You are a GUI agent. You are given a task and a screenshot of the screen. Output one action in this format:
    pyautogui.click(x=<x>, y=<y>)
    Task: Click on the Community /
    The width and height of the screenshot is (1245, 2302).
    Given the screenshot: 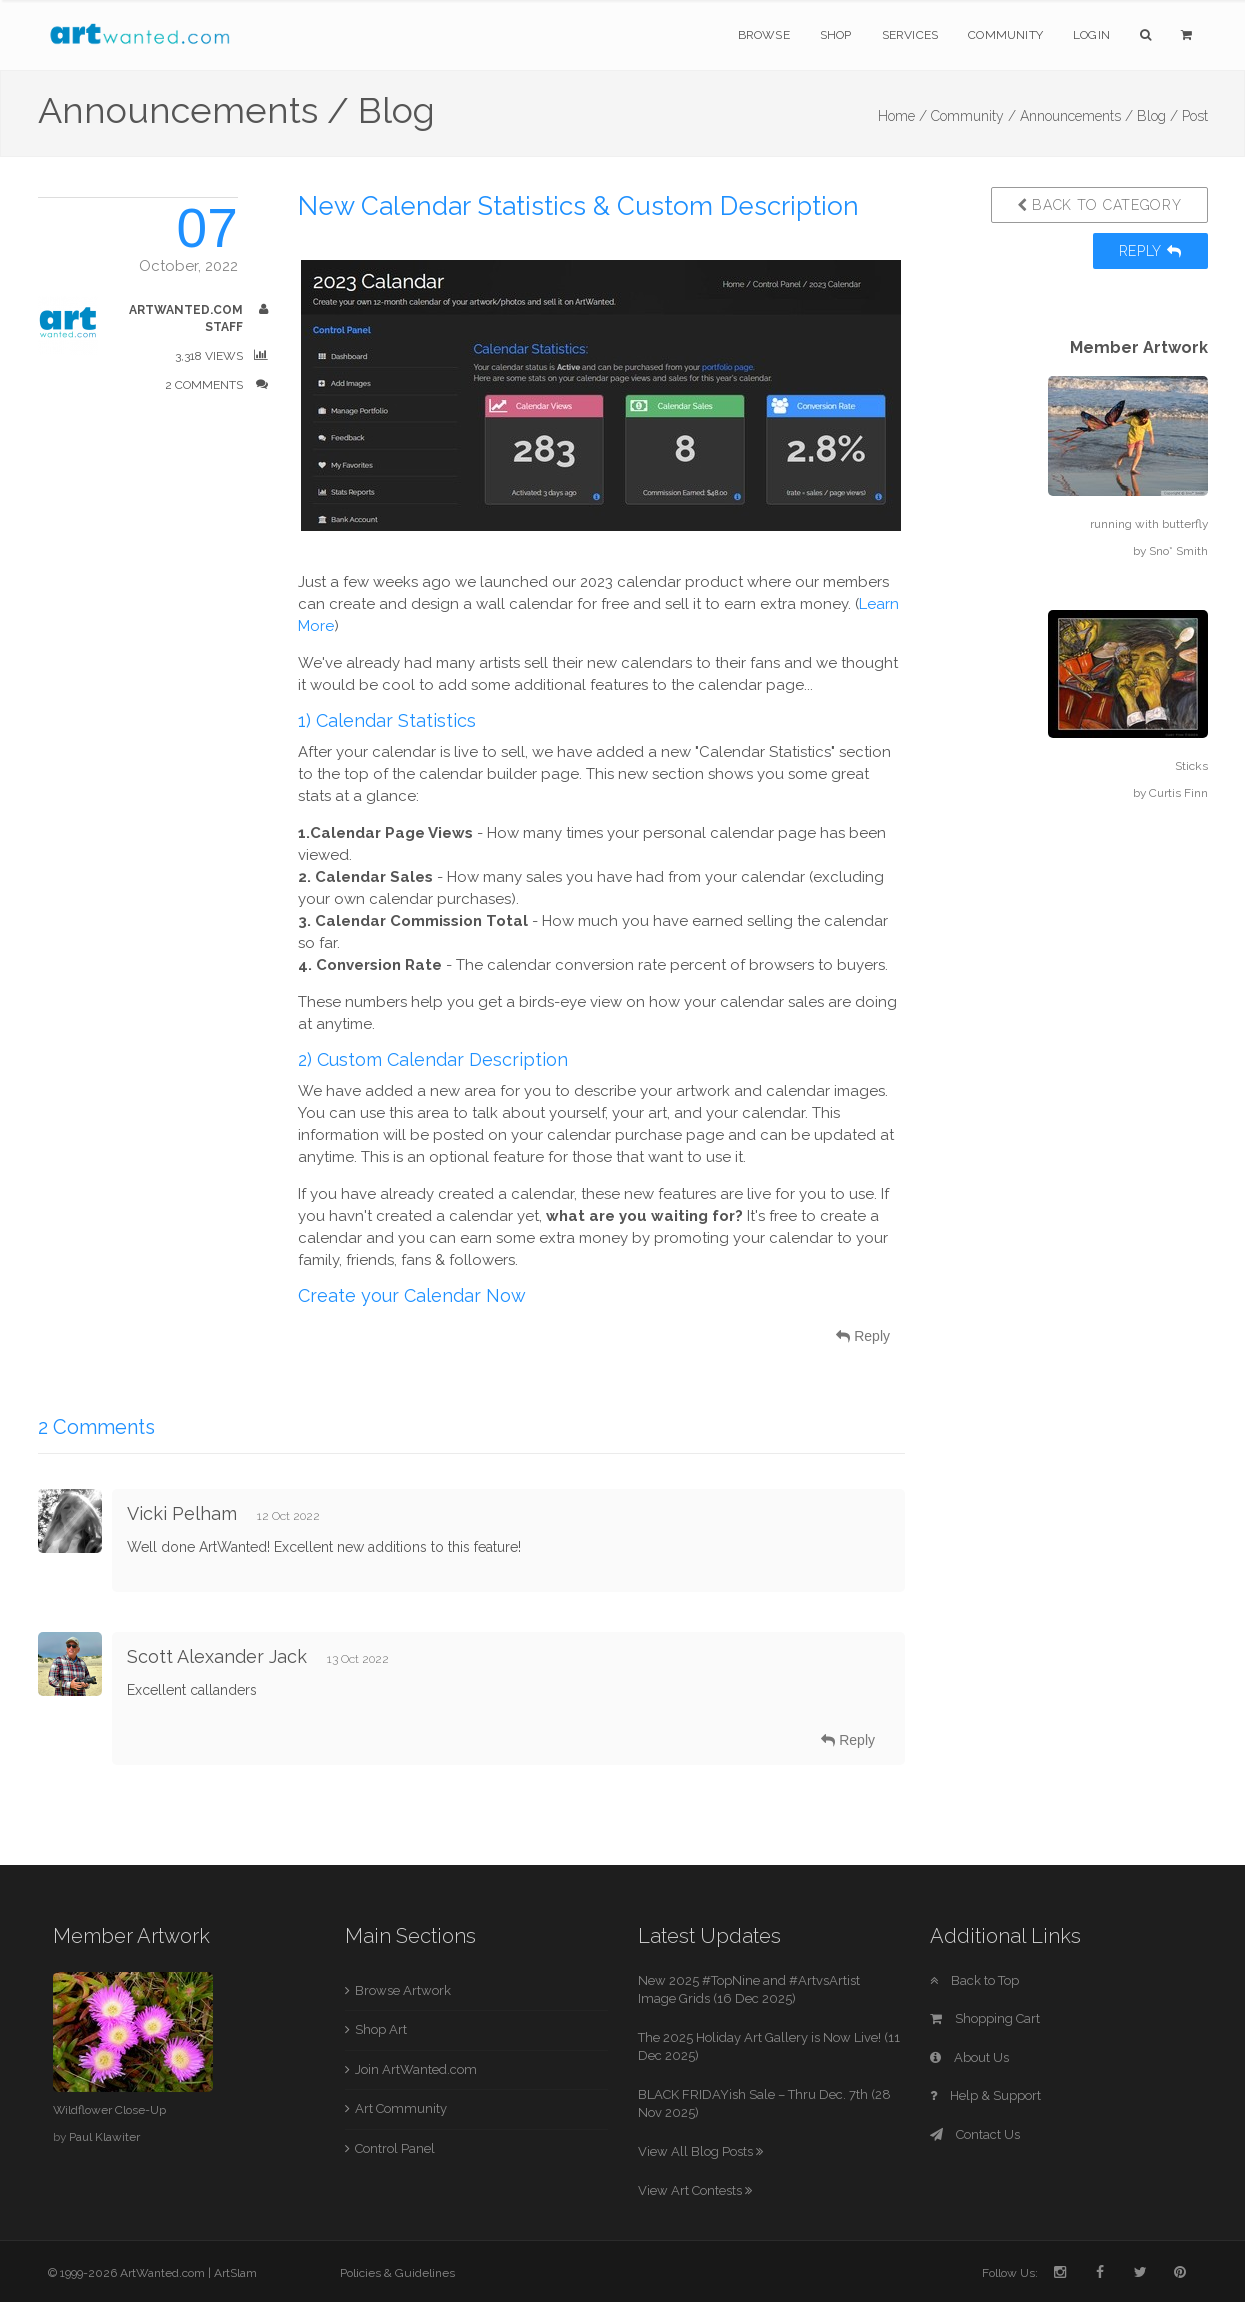 What is the action you would take?
    pyautogui.click(x=973, y=116)
    